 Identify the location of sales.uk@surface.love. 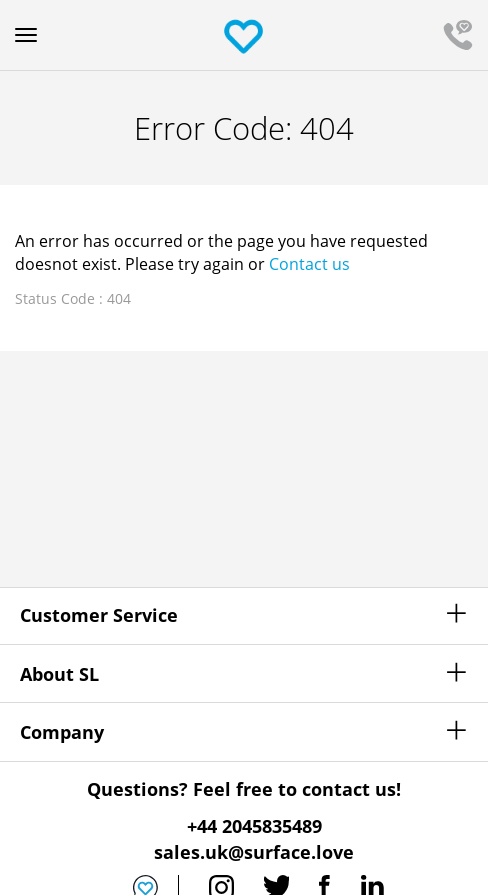
(254, 852).